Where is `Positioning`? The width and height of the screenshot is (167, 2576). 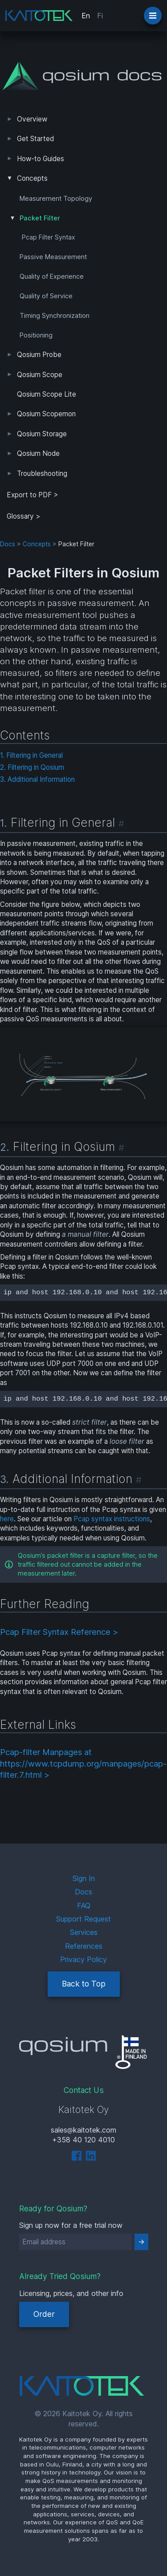 Positioning is located at coordinates (36, 335).